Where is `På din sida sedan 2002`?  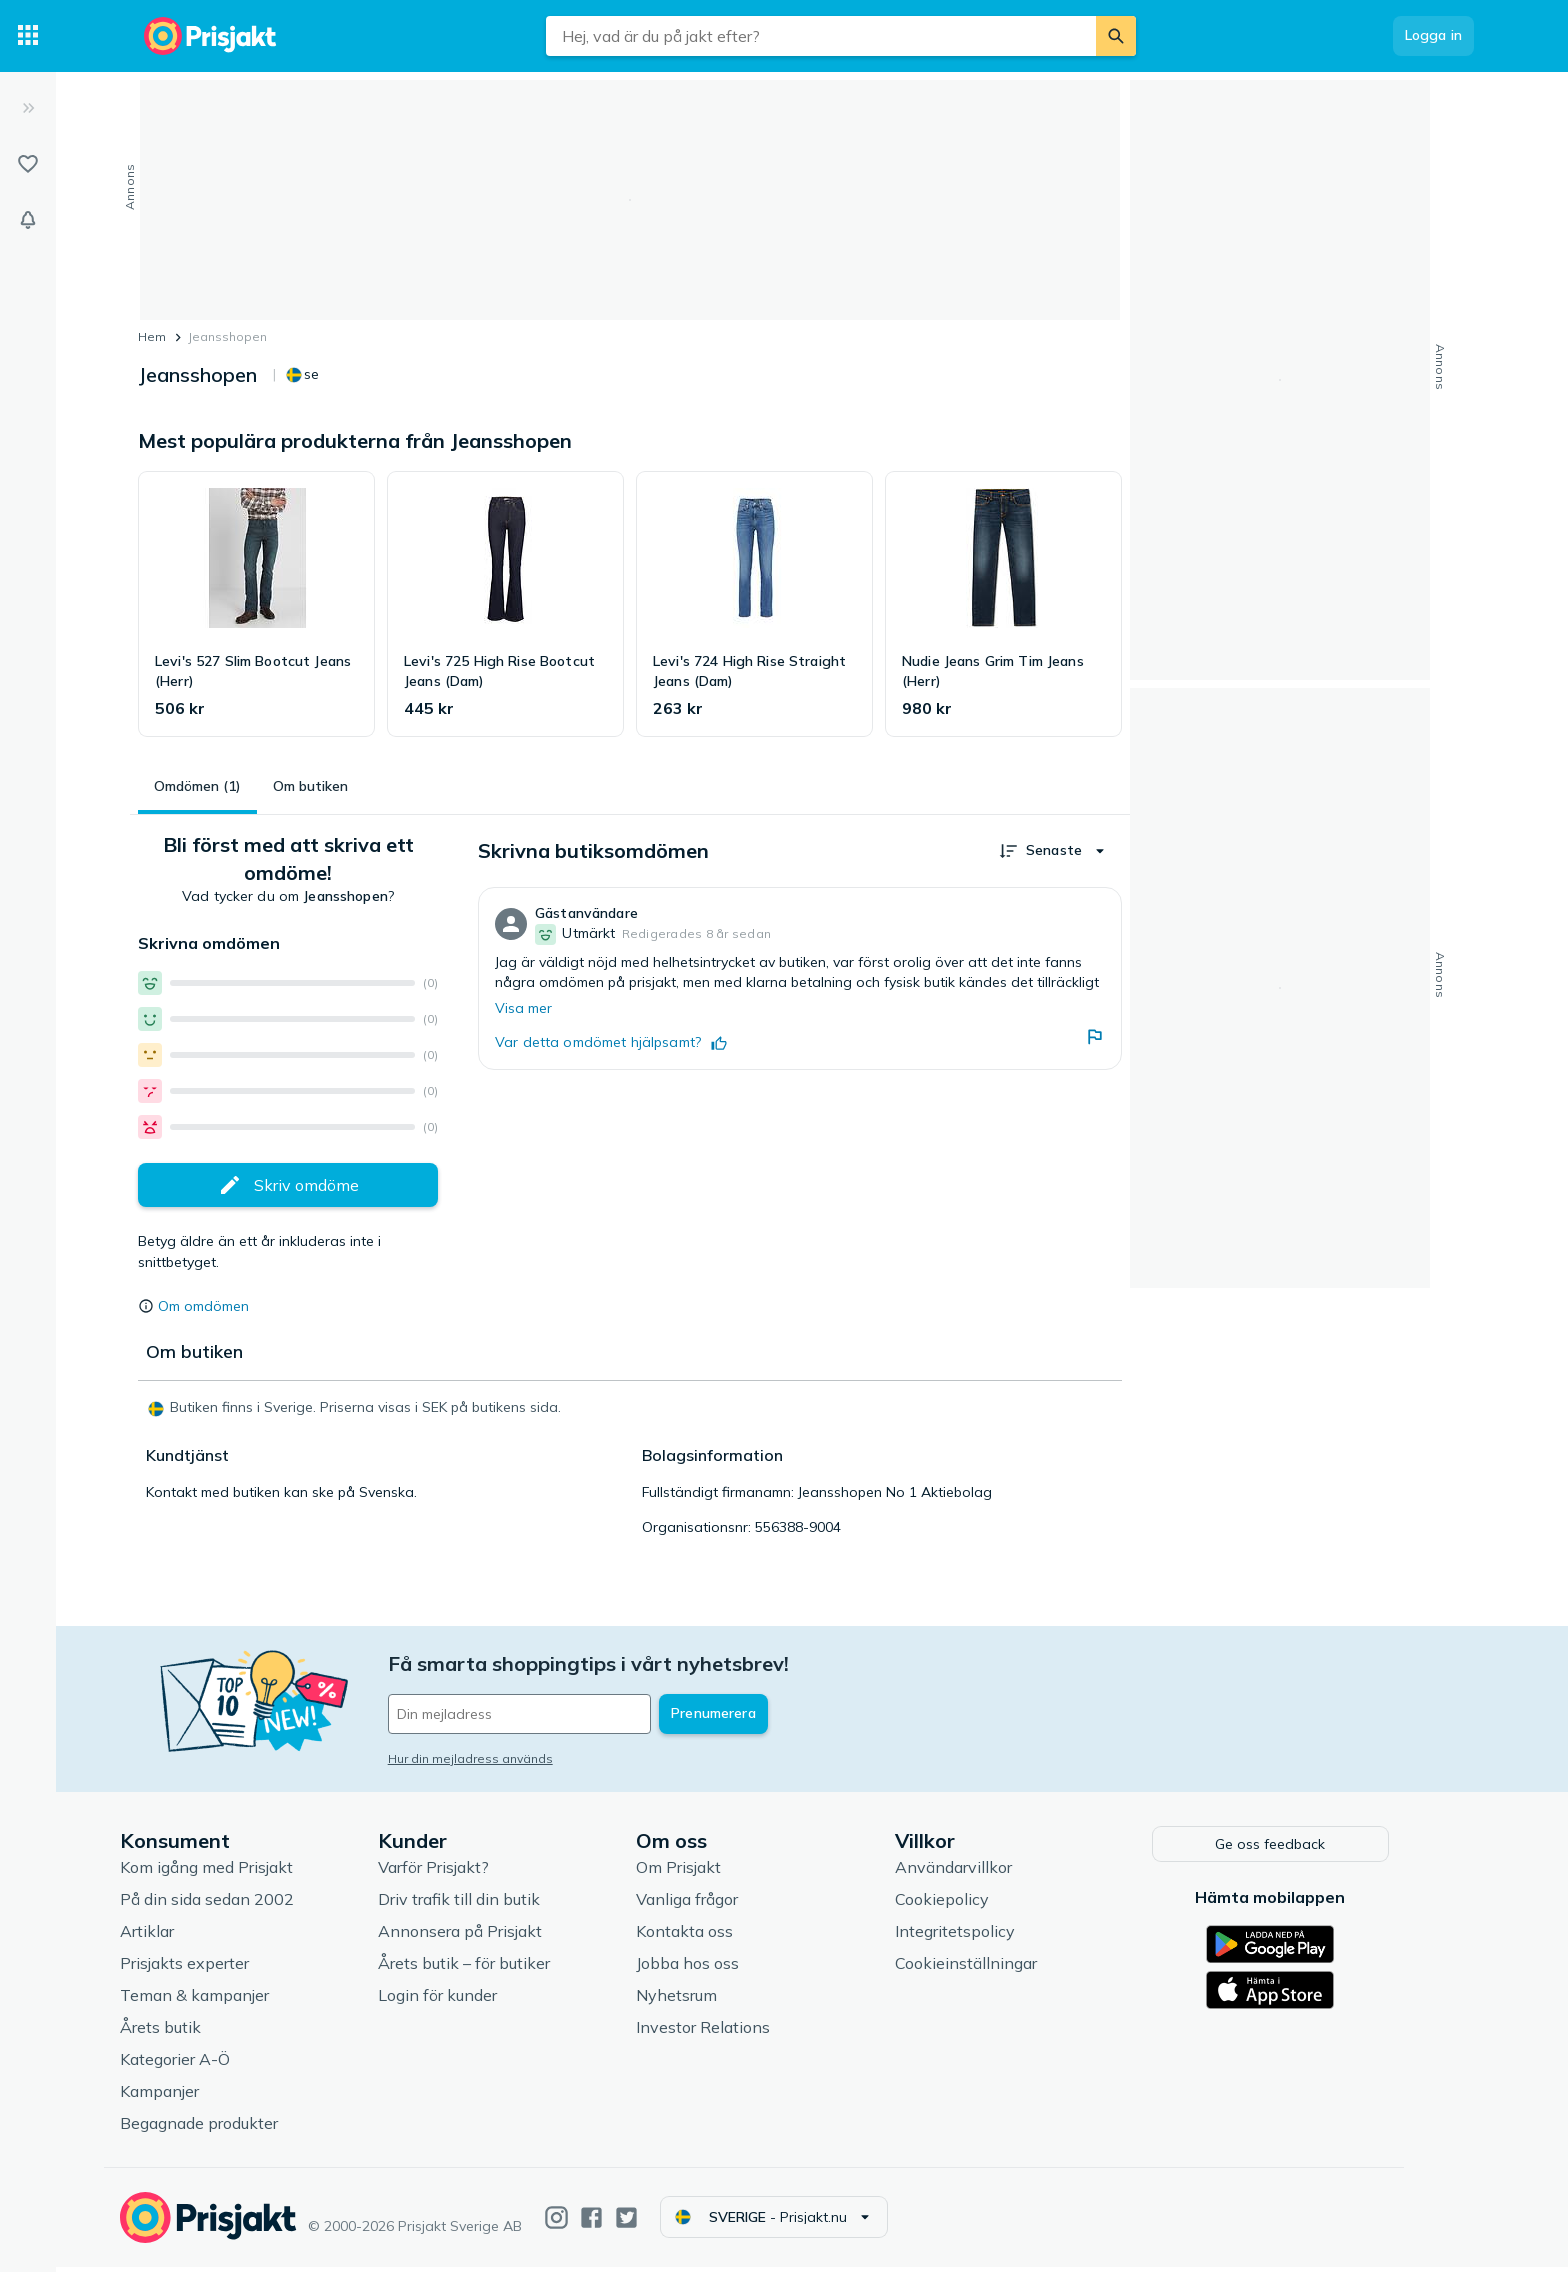 På din sida sedan 2002 is located at coordinates (237, 1904).